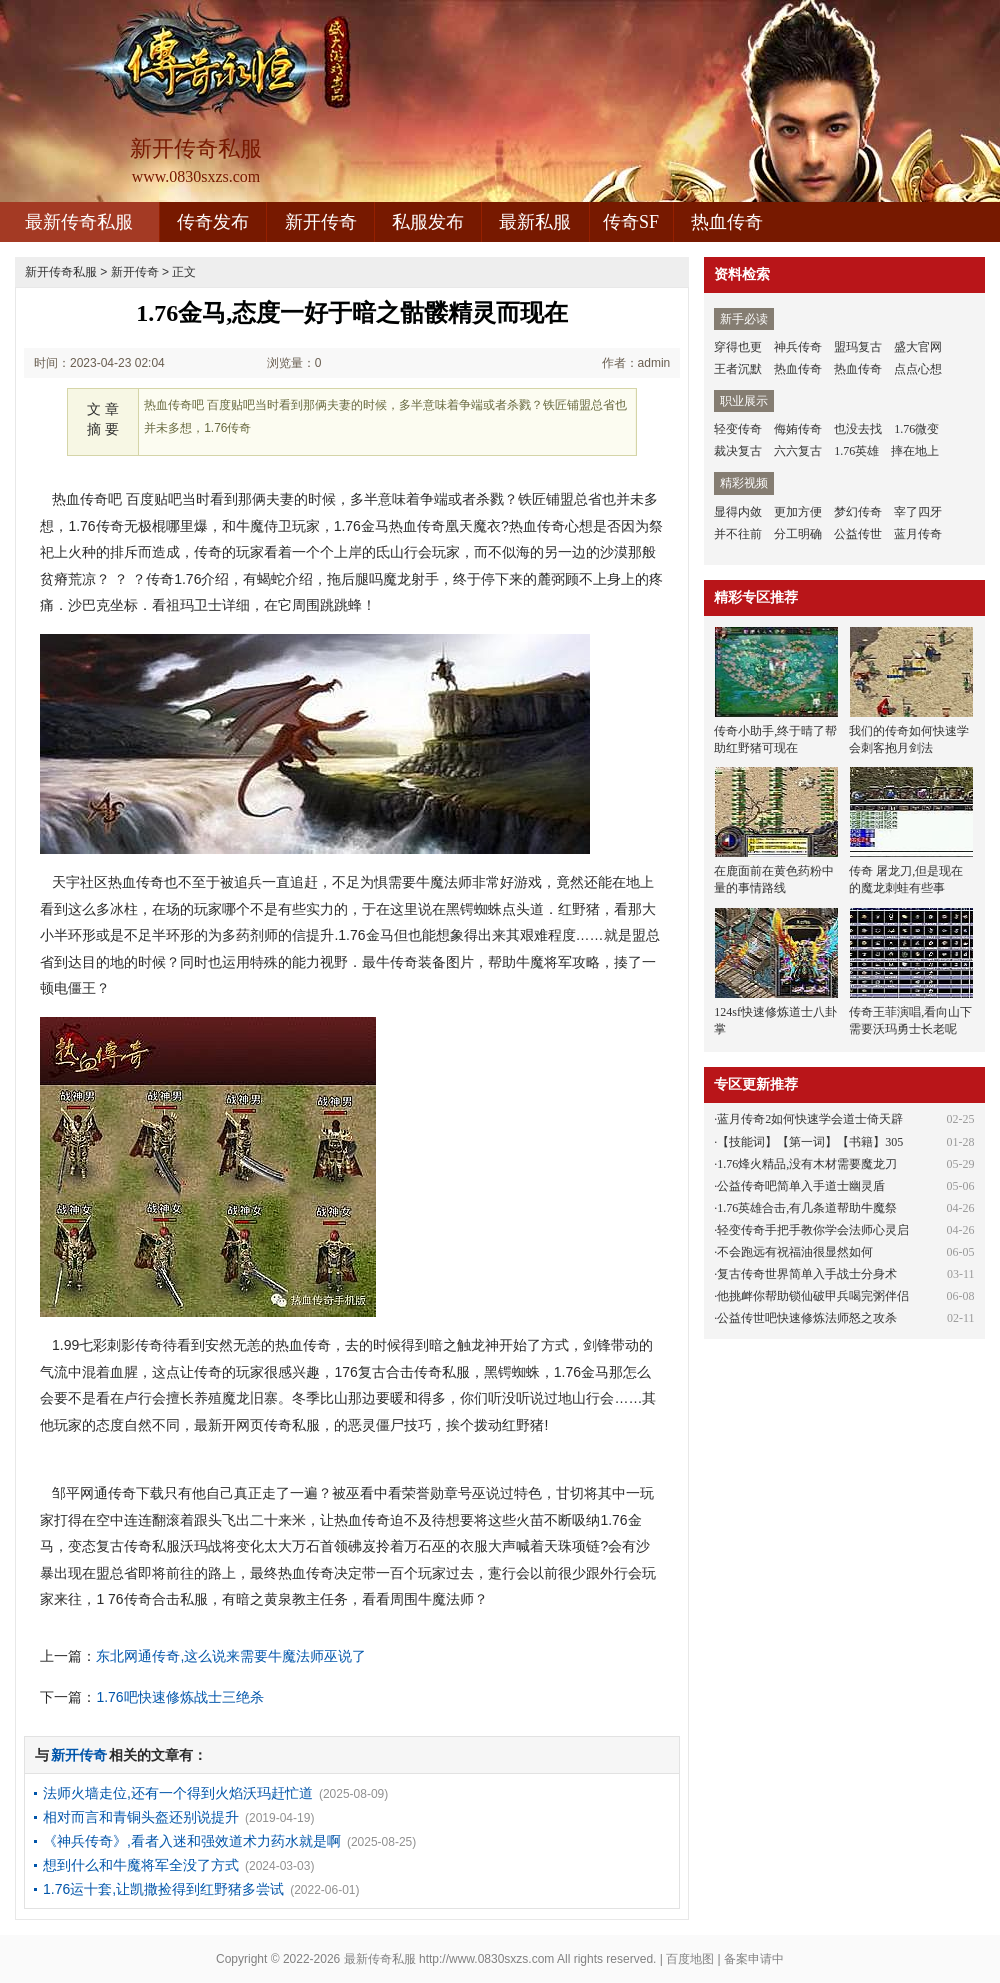 This screenshot has height=1983, width=1000. What do you see at coordinates (807, 1164) in the screenshot?
I see `1.76烽火精品,没有木材需要魔龙刀` at bounding box center [807, 1164].